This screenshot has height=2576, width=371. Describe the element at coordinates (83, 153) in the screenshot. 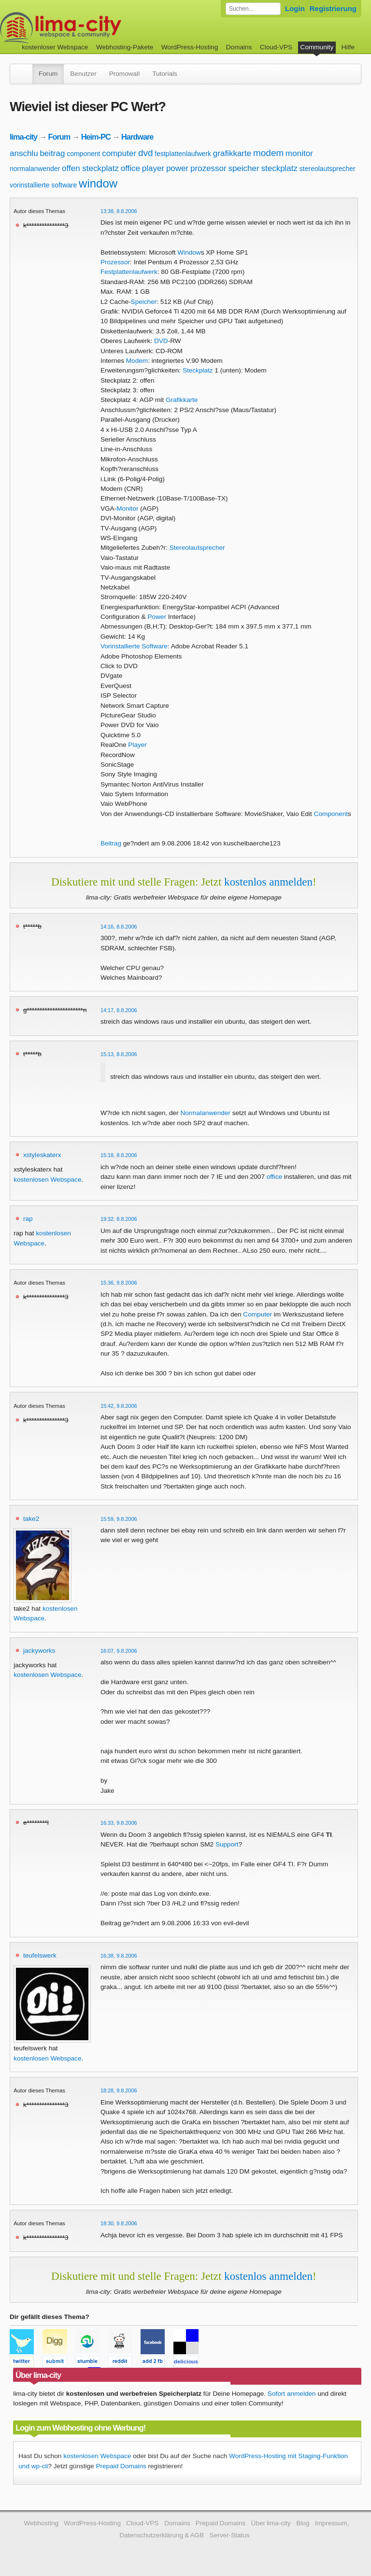

I see `component` at that location.